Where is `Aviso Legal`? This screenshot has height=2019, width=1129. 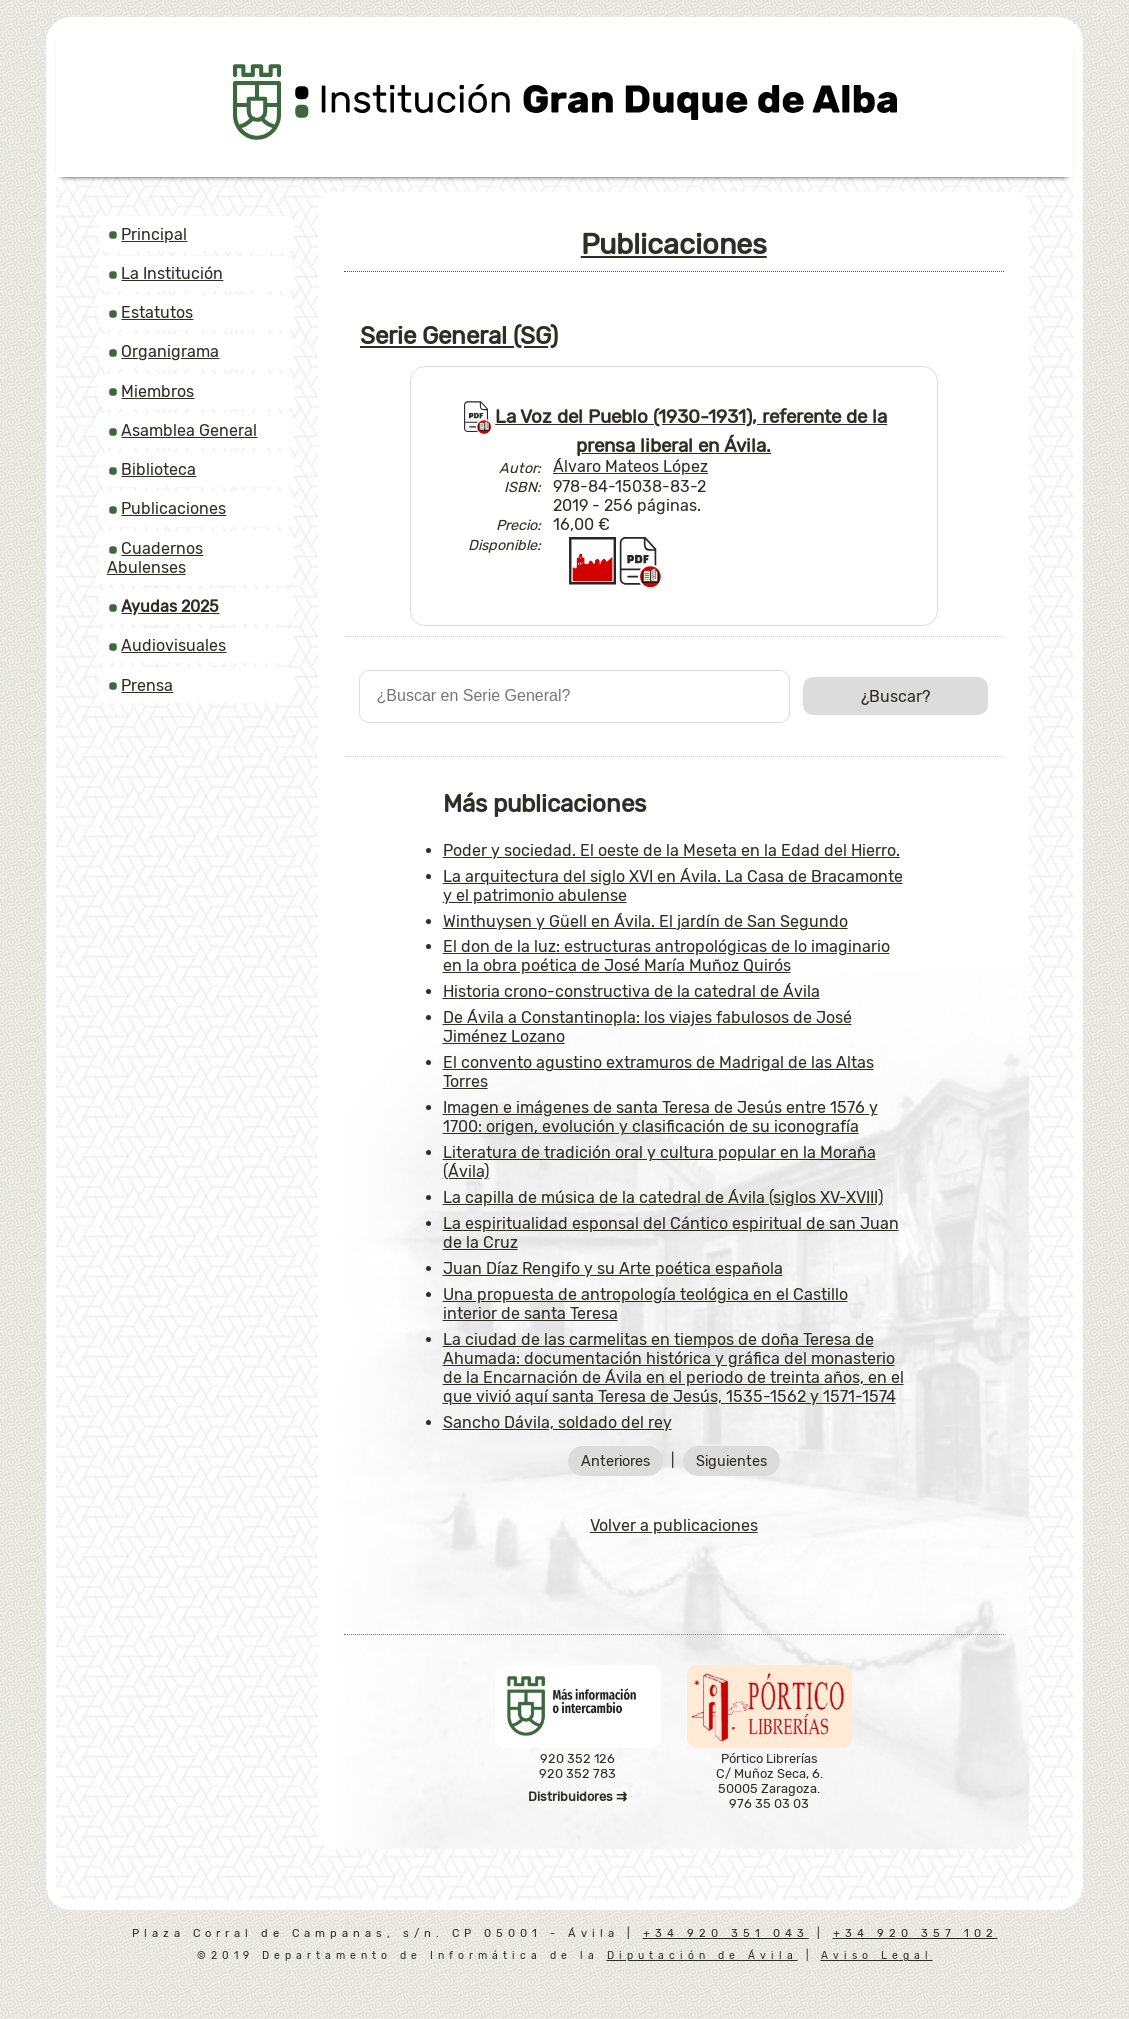
Aviso Legal is located at coordinates (877, 1955).